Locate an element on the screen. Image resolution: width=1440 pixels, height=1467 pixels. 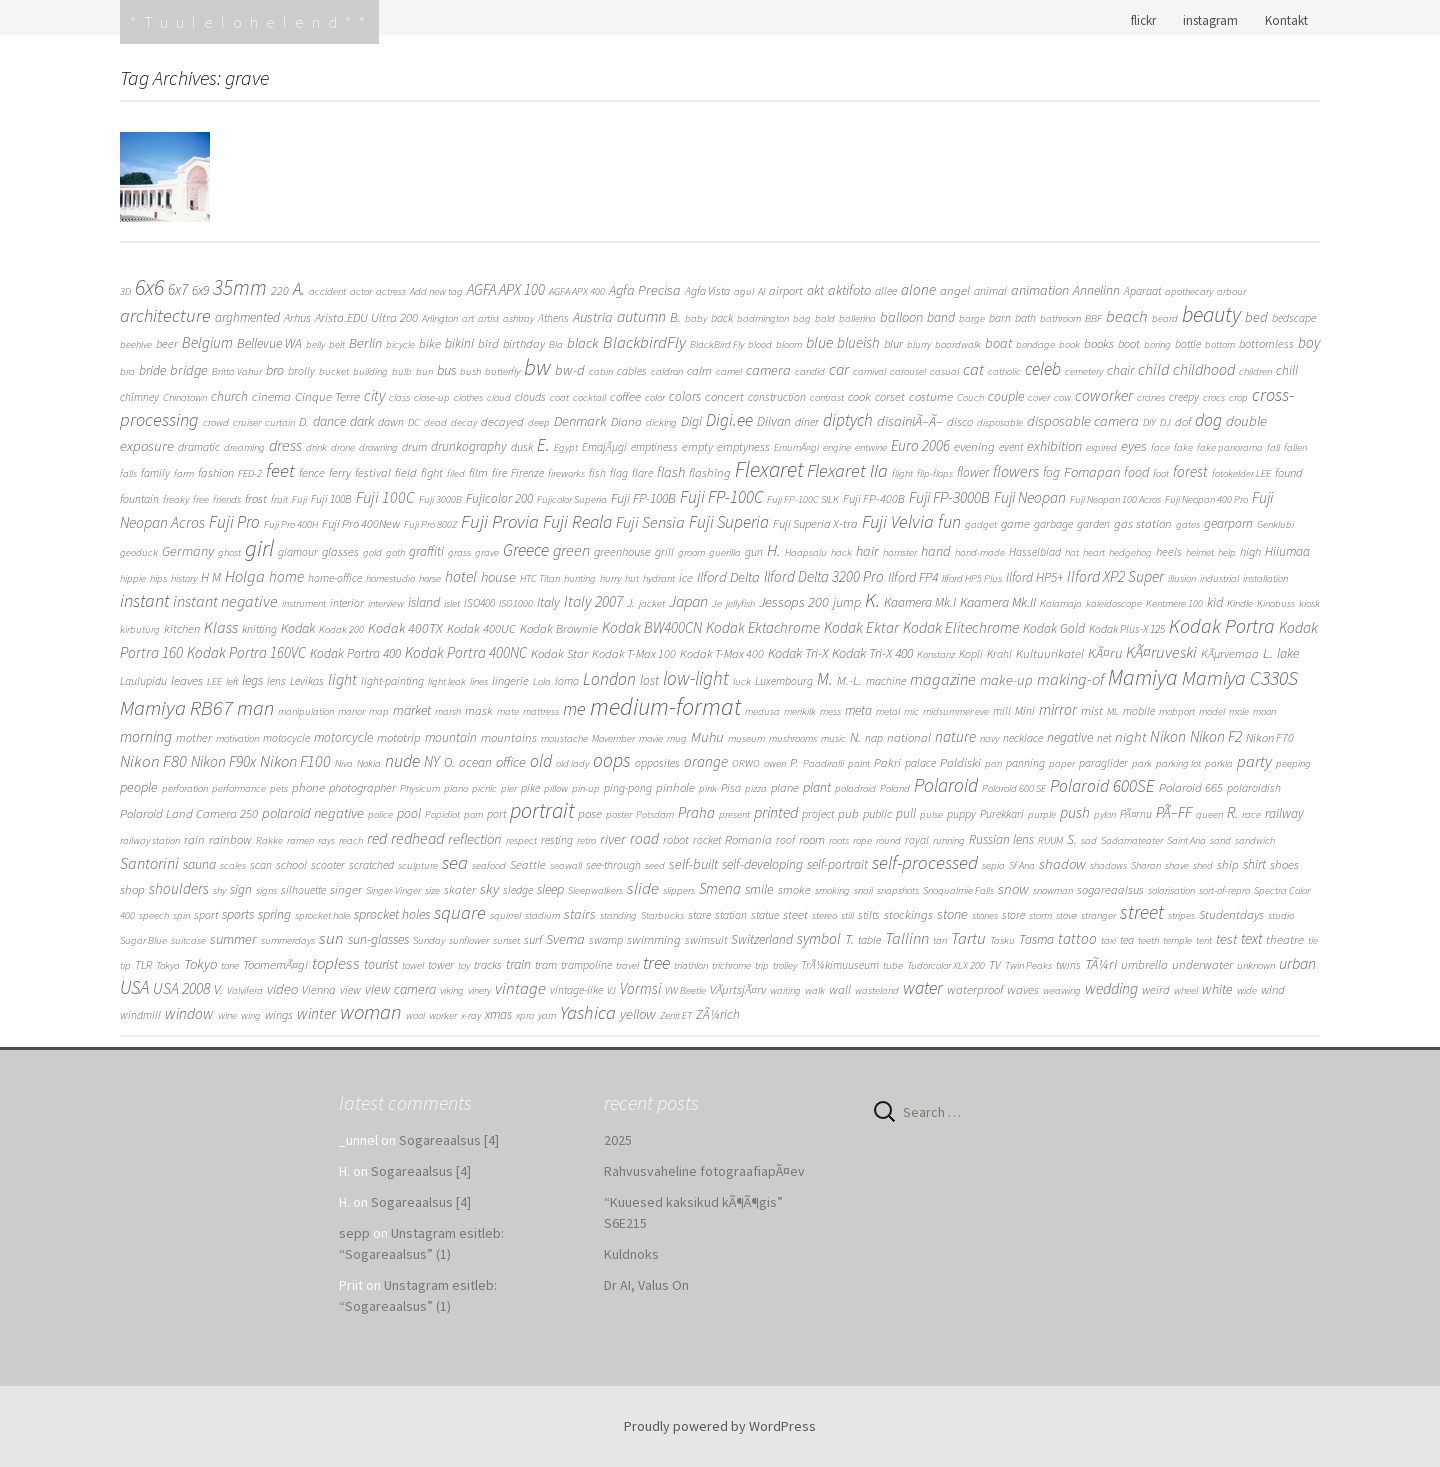
tie [tie (1 item)] is located at coordinates (1313, 940).